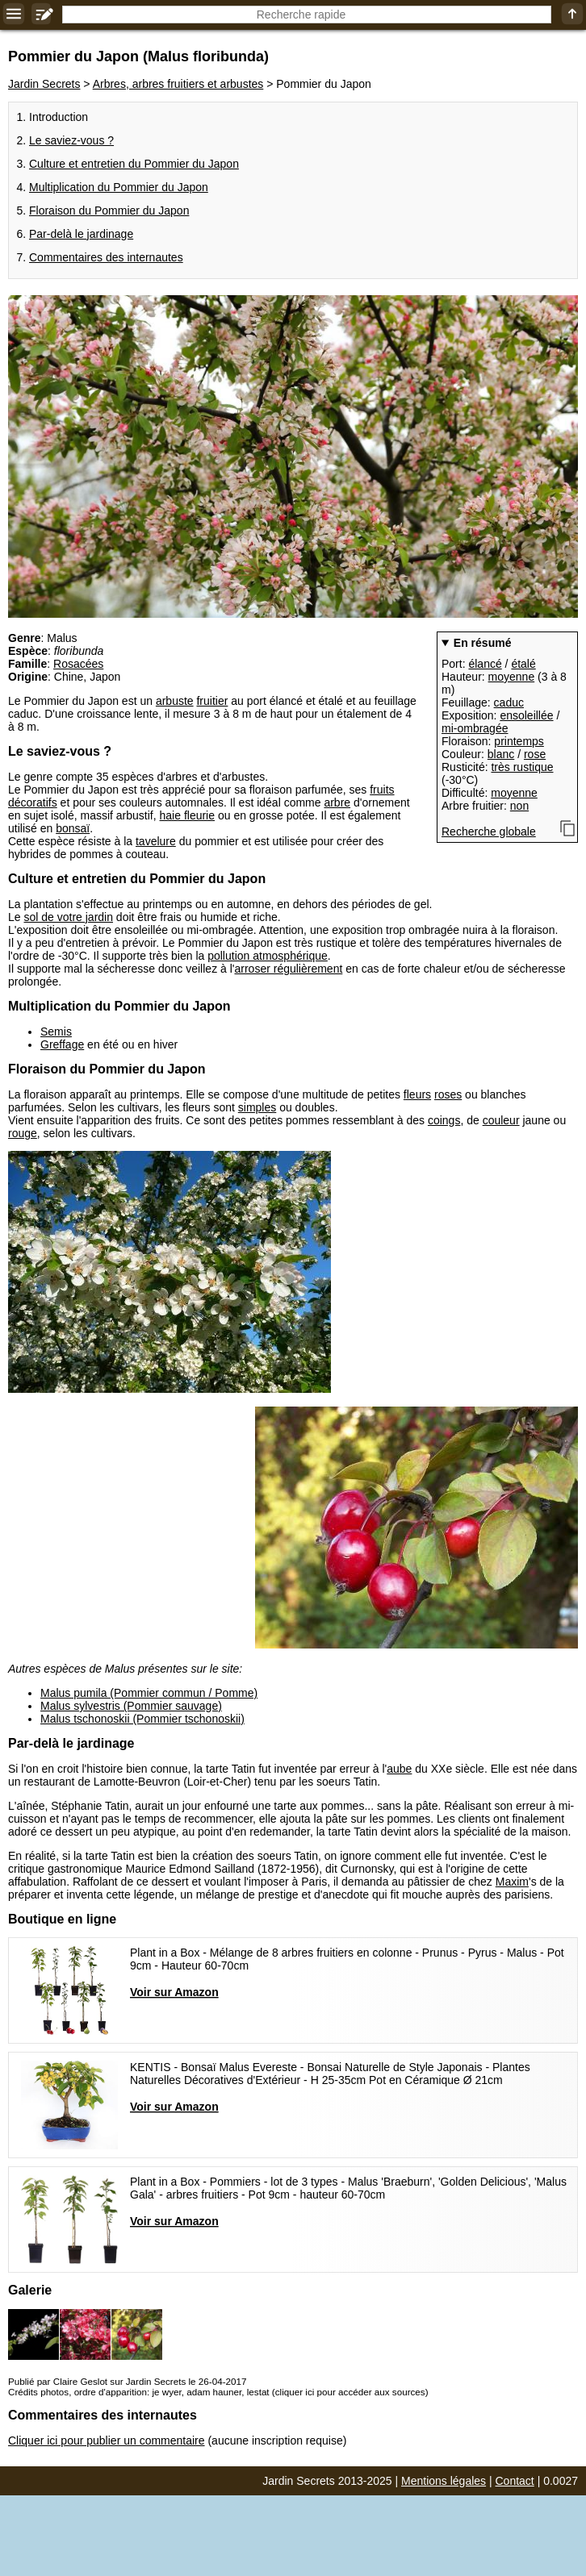 This screenshot has height=2576, width=586. Describe the element at coordinates (399, 1768) in the screenshot. I see `aube` at that location.